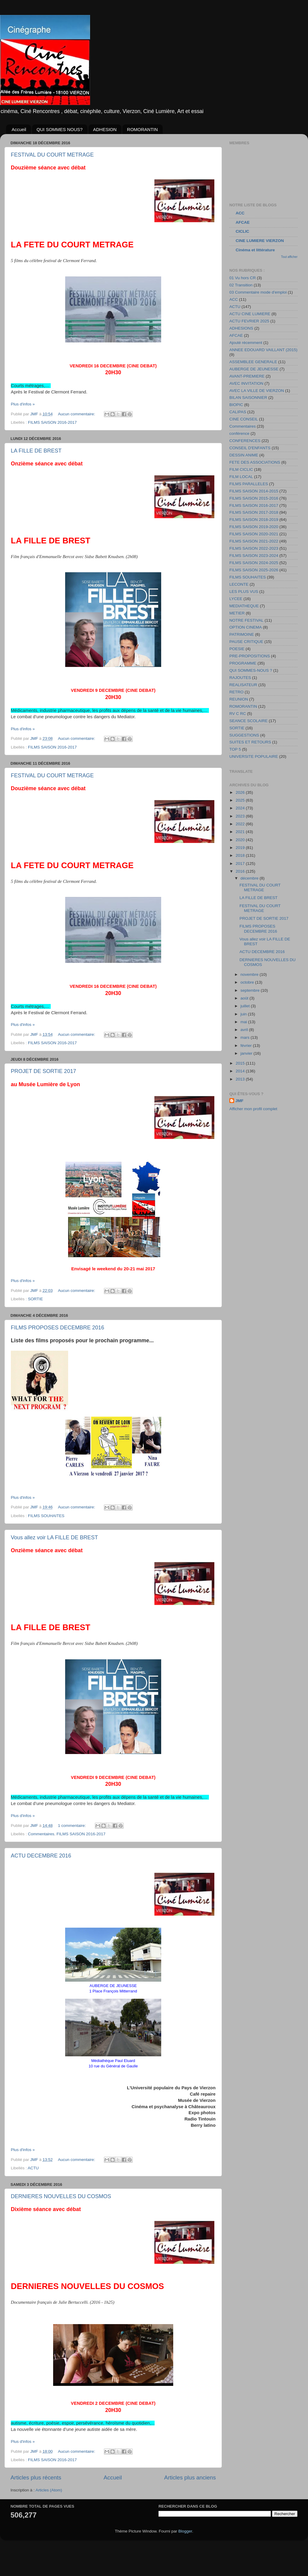 Image resolution: width=308 pixels, height=2576 pixels. What do you see at coordinates (190, 2477) in the screenshot?
I see `Articles plus anciens` at bounding box center [190, 2477].